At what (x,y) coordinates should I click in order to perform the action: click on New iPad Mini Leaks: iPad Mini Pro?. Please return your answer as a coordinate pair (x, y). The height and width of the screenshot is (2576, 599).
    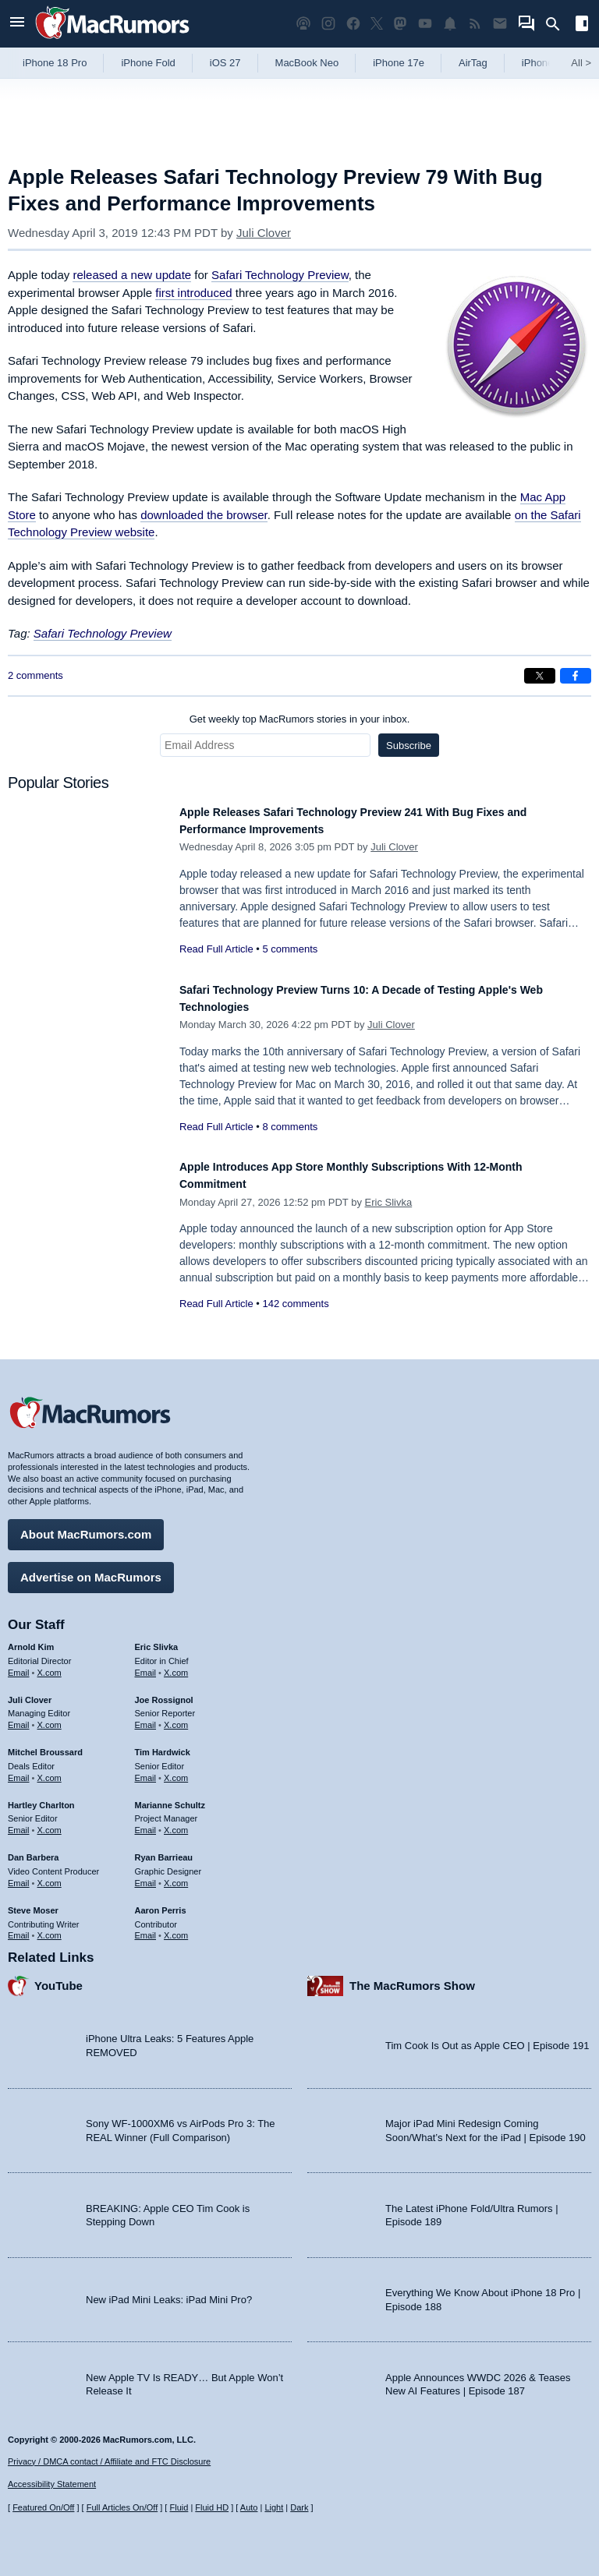
    Looking at the image, I should click on (169, 2292).